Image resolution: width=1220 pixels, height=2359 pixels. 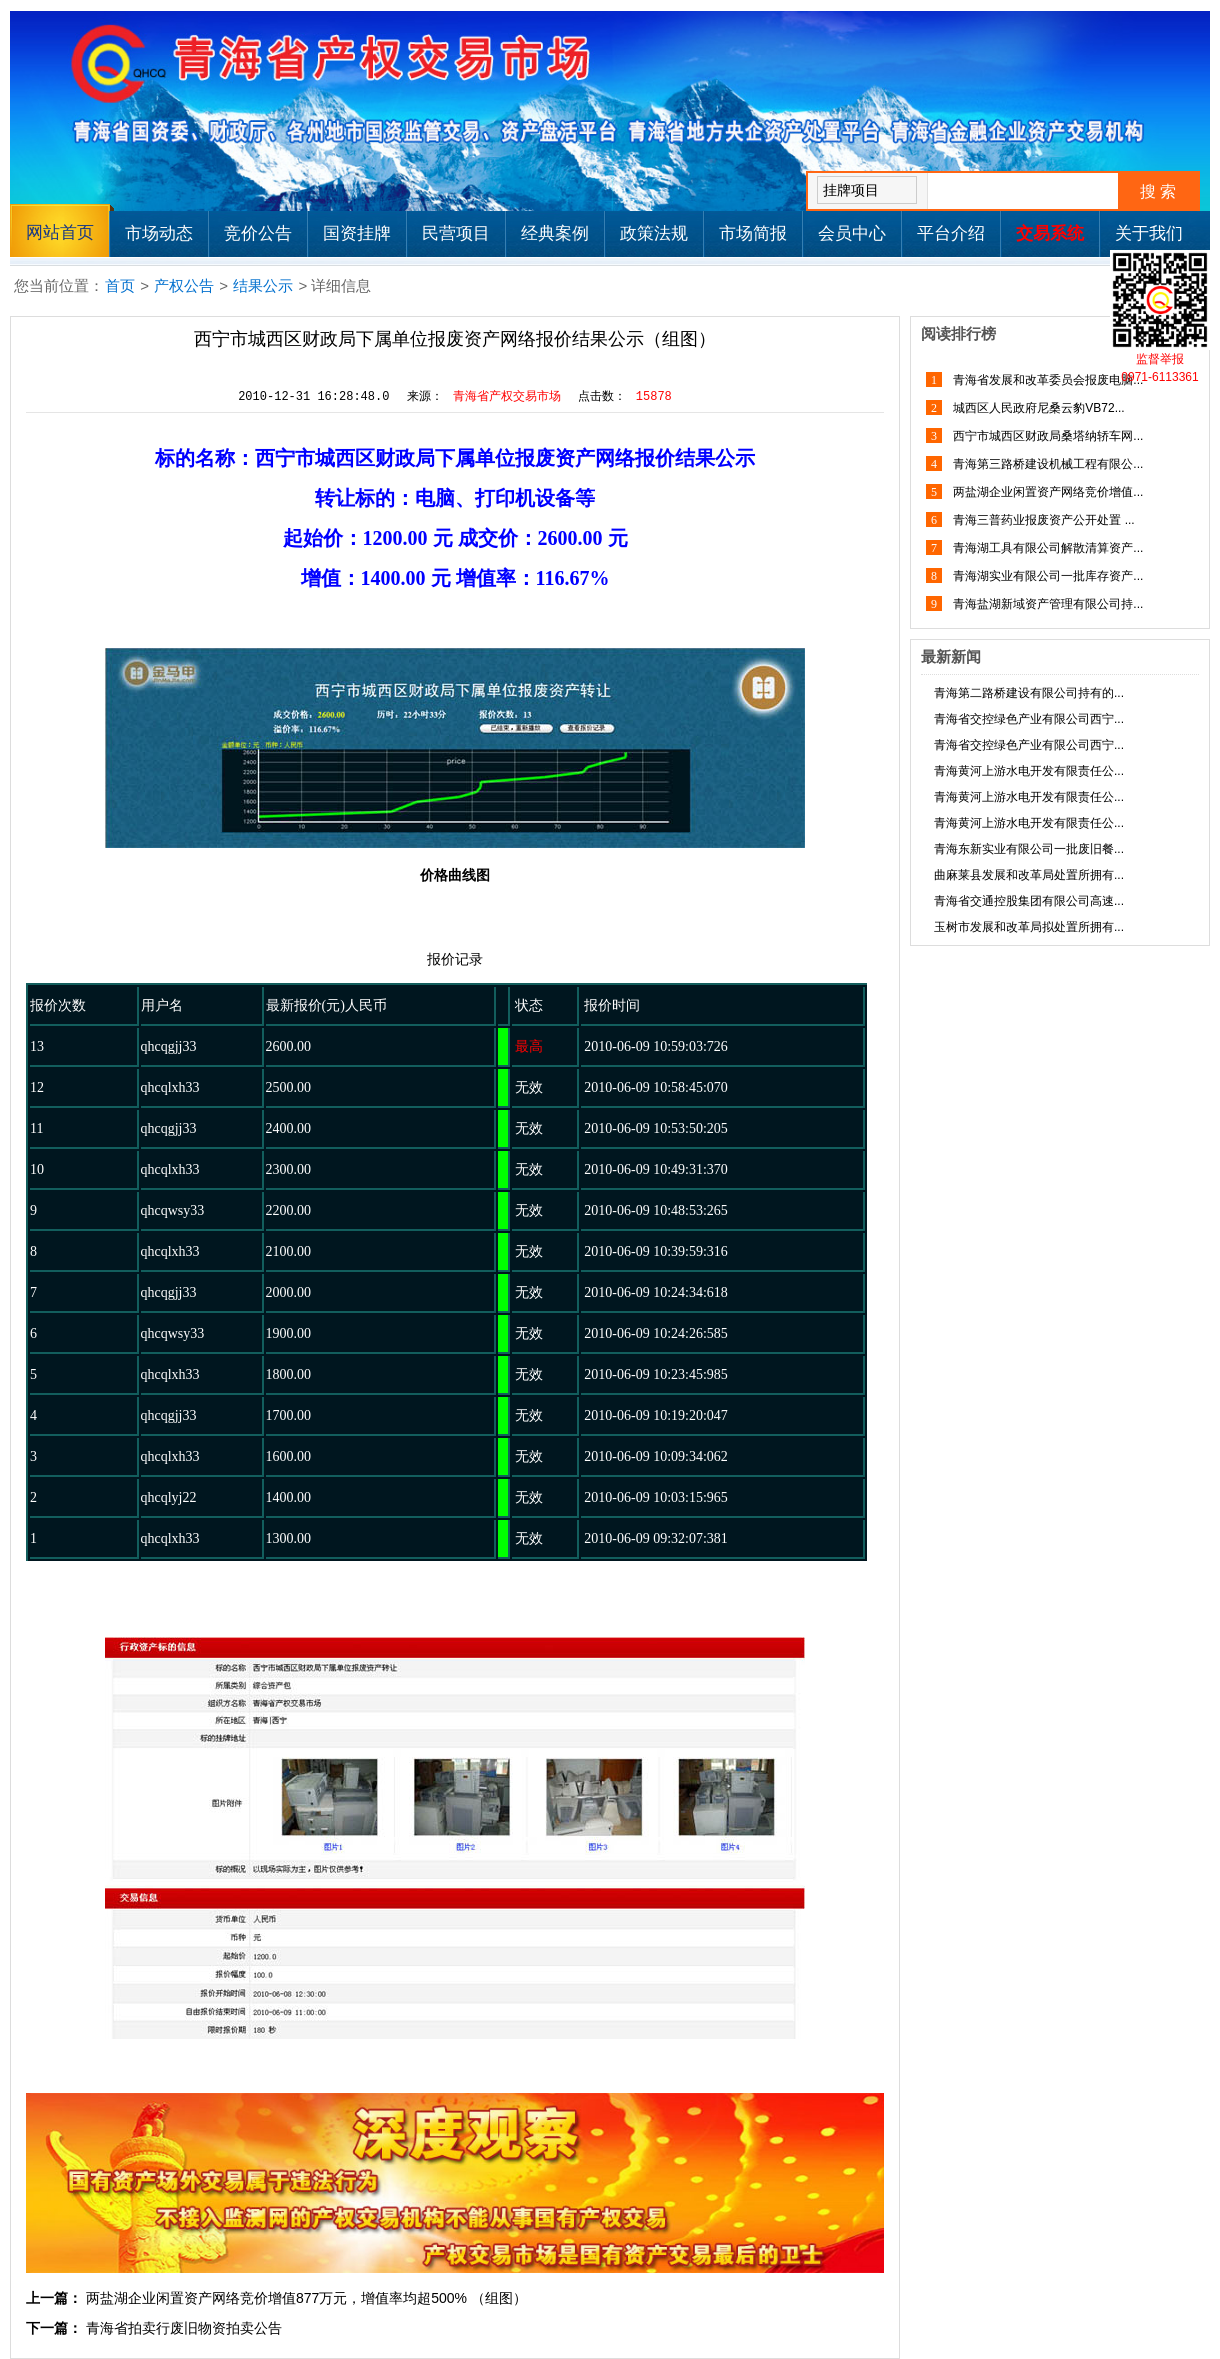 What do you see at coordinates (1046, 436) in the screenshot?
I see `西宁市城西区财政局桑塔纳轿车网...` at bounding box center [1046, 436].